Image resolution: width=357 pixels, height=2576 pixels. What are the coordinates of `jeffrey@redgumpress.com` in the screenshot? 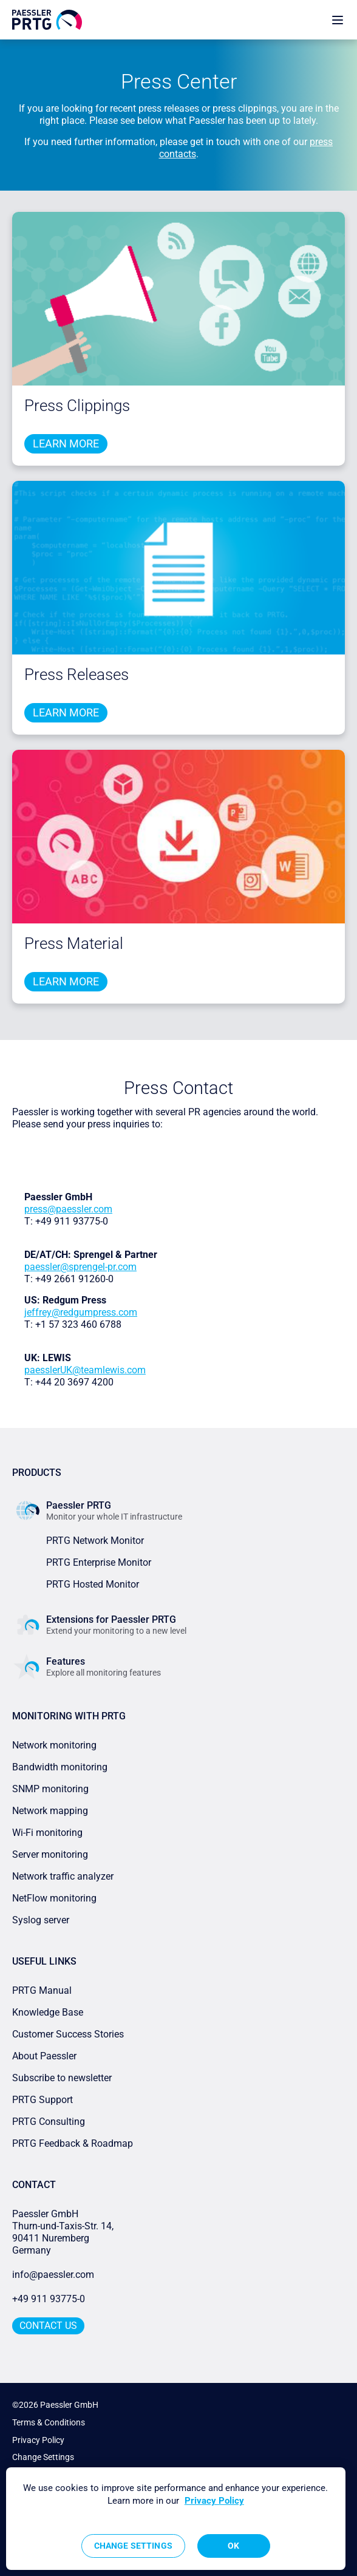 It's located at (80, 1312).